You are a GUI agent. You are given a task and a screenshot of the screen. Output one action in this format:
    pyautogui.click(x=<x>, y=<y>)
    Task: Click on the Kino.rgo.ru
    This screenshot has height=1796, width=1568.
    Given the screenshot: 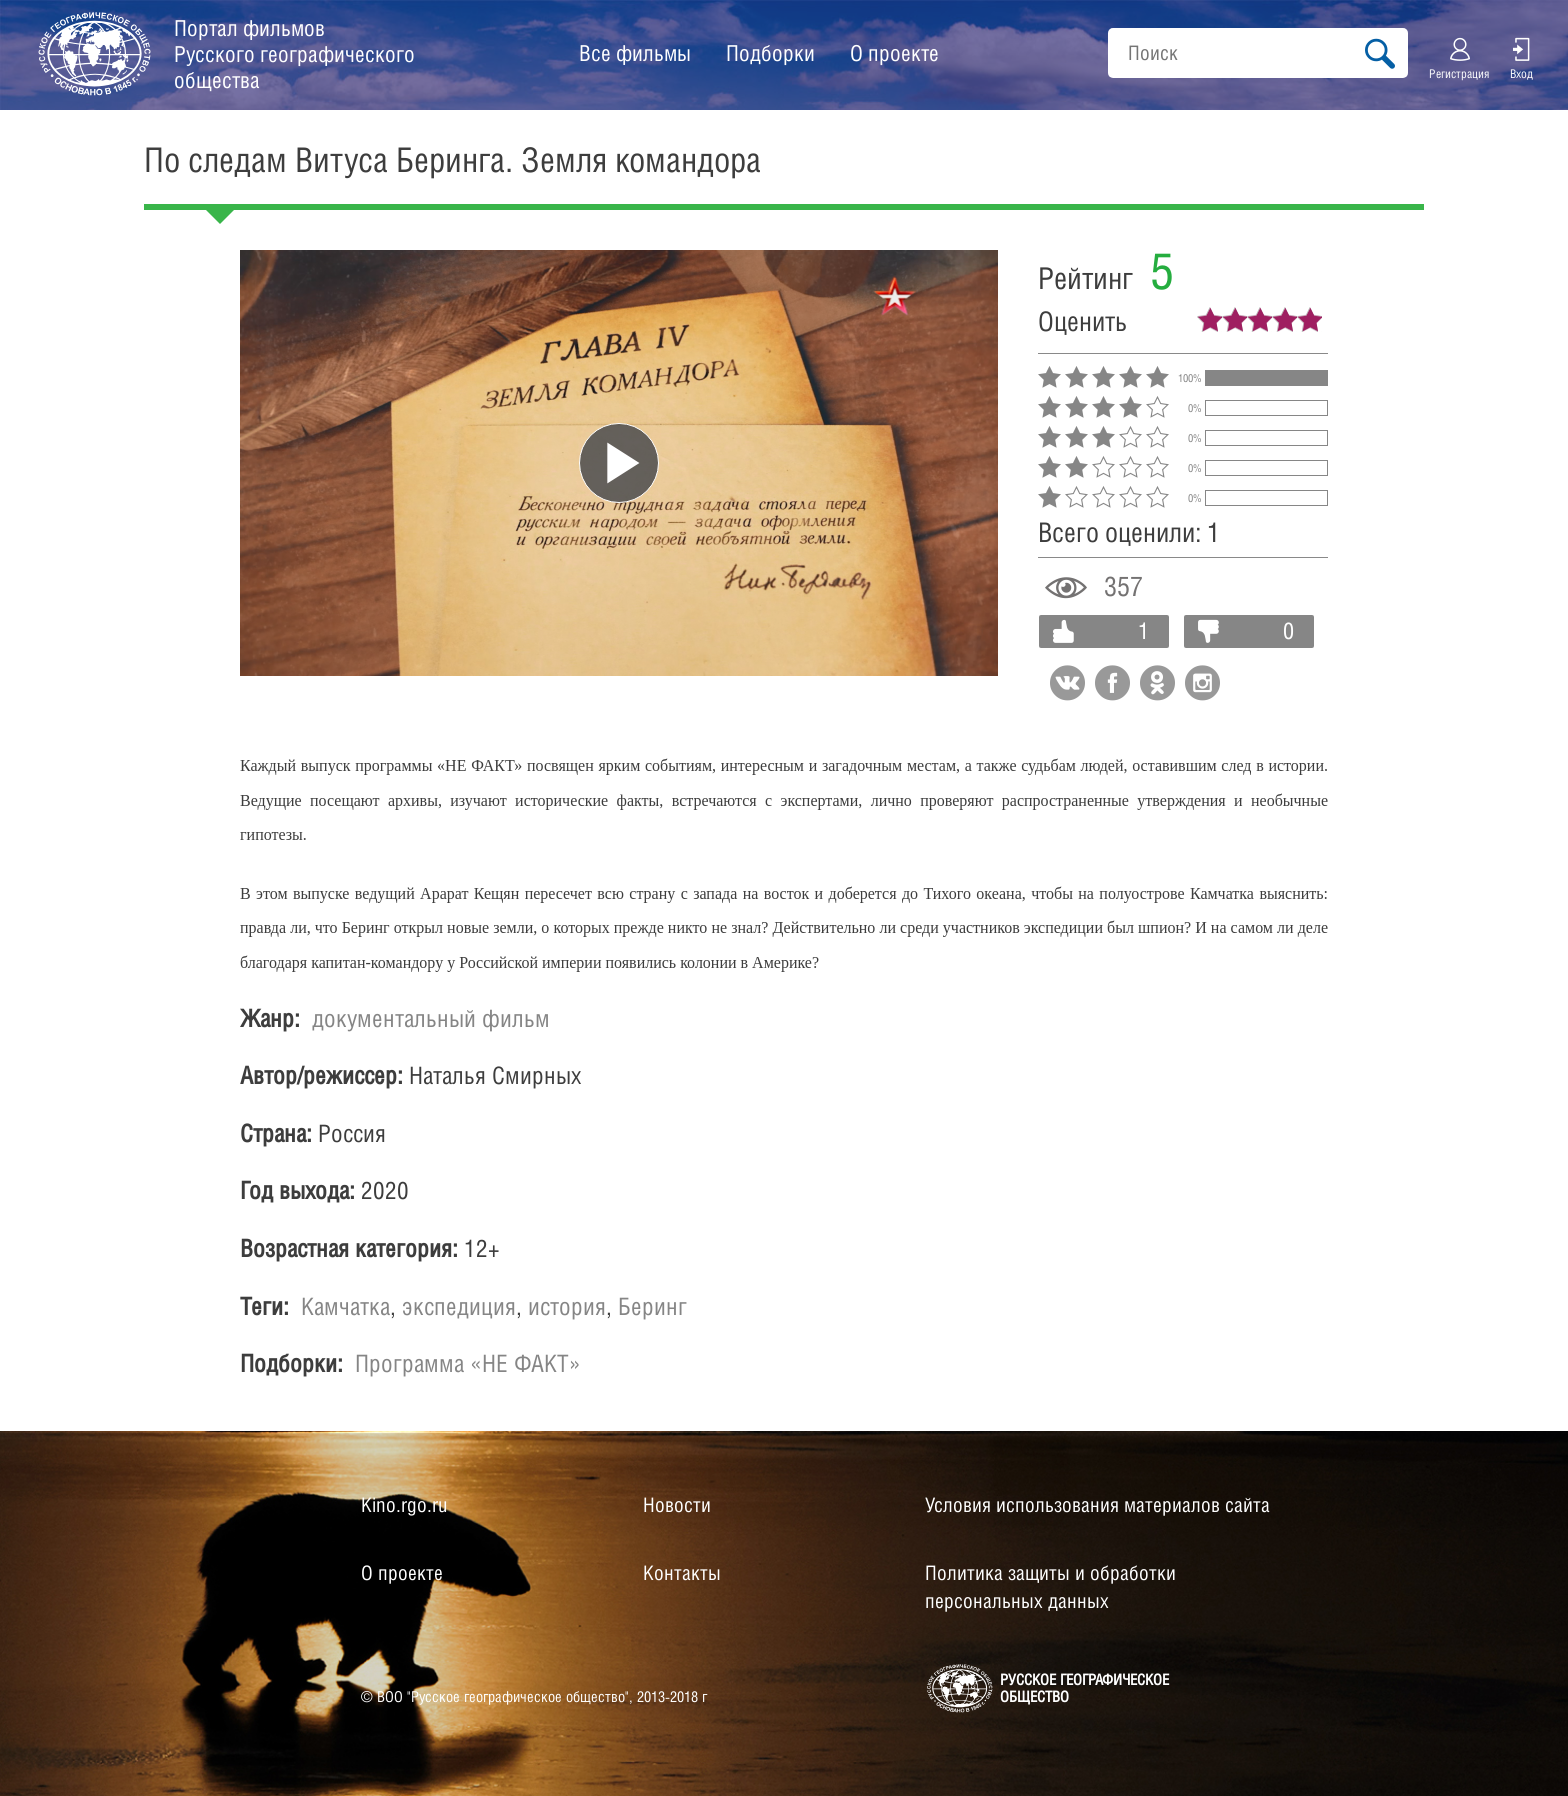 What is the action you would take?
    pyautogui.click(x=404, y=1505)
    